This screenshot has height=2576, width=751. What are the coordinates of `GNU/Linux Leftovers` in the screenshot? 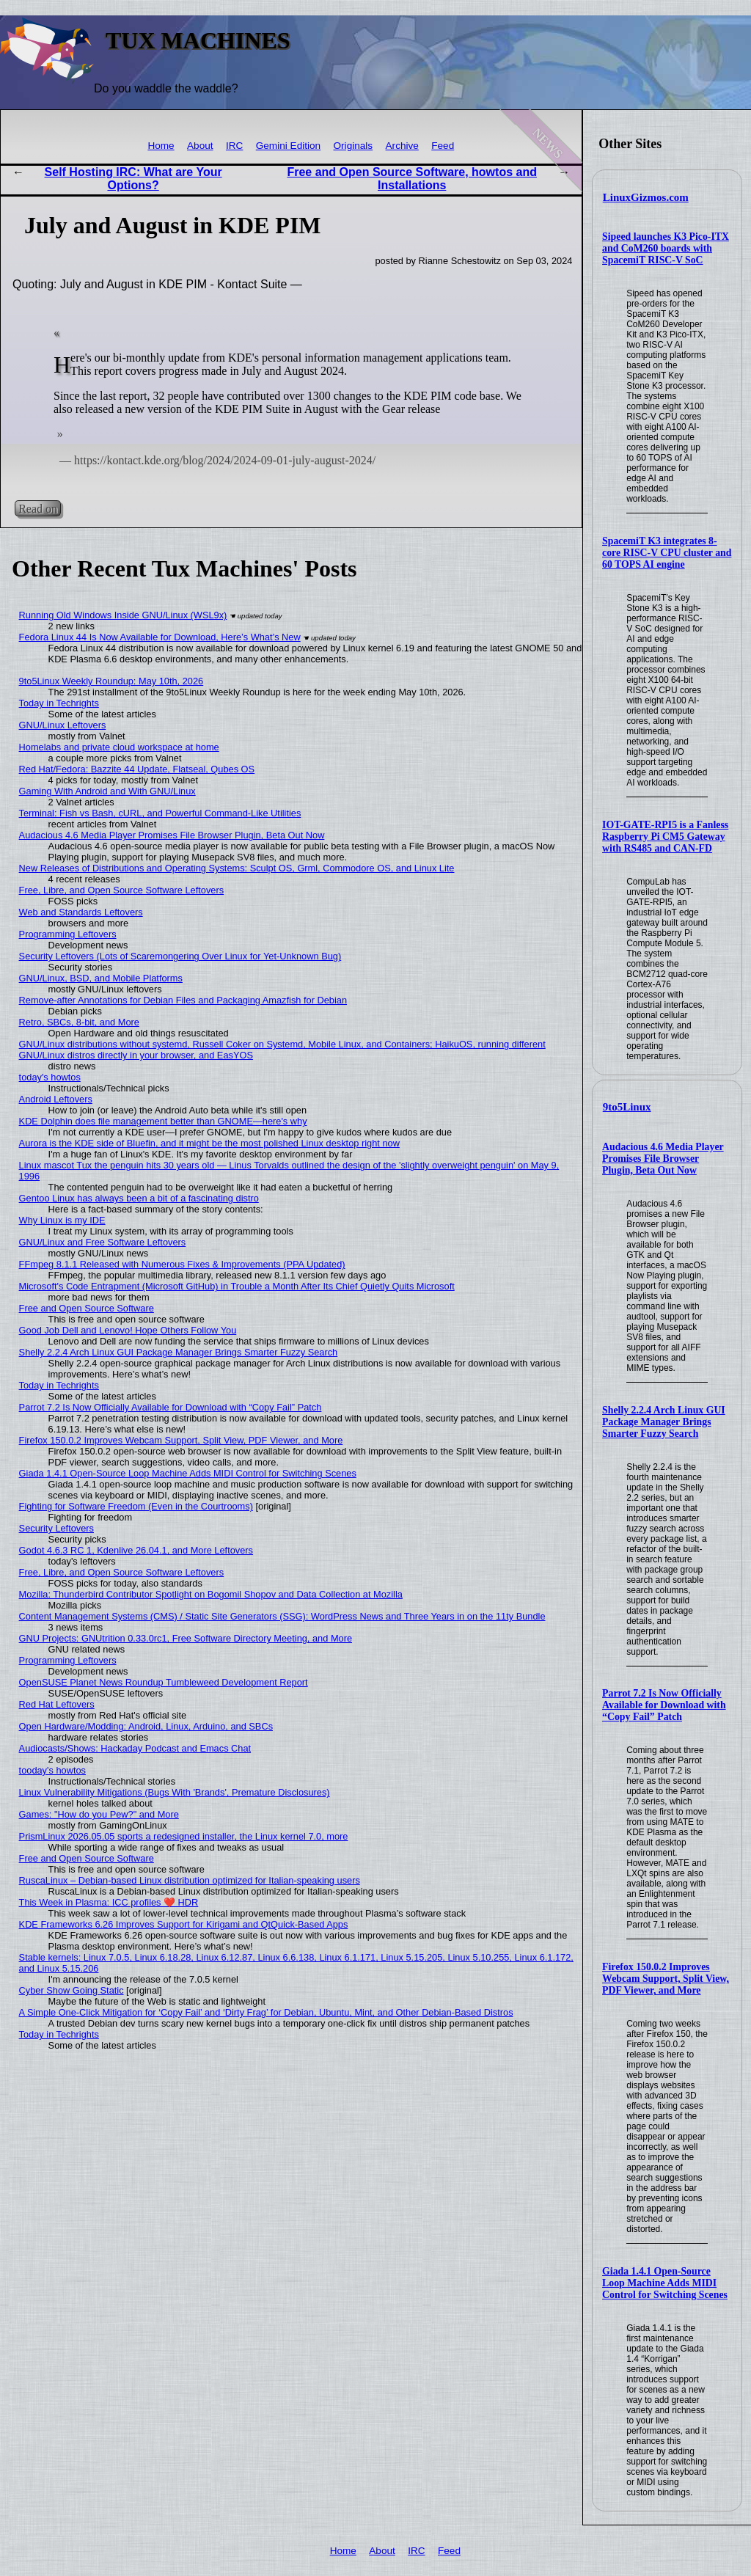 It's located at (62, 725).